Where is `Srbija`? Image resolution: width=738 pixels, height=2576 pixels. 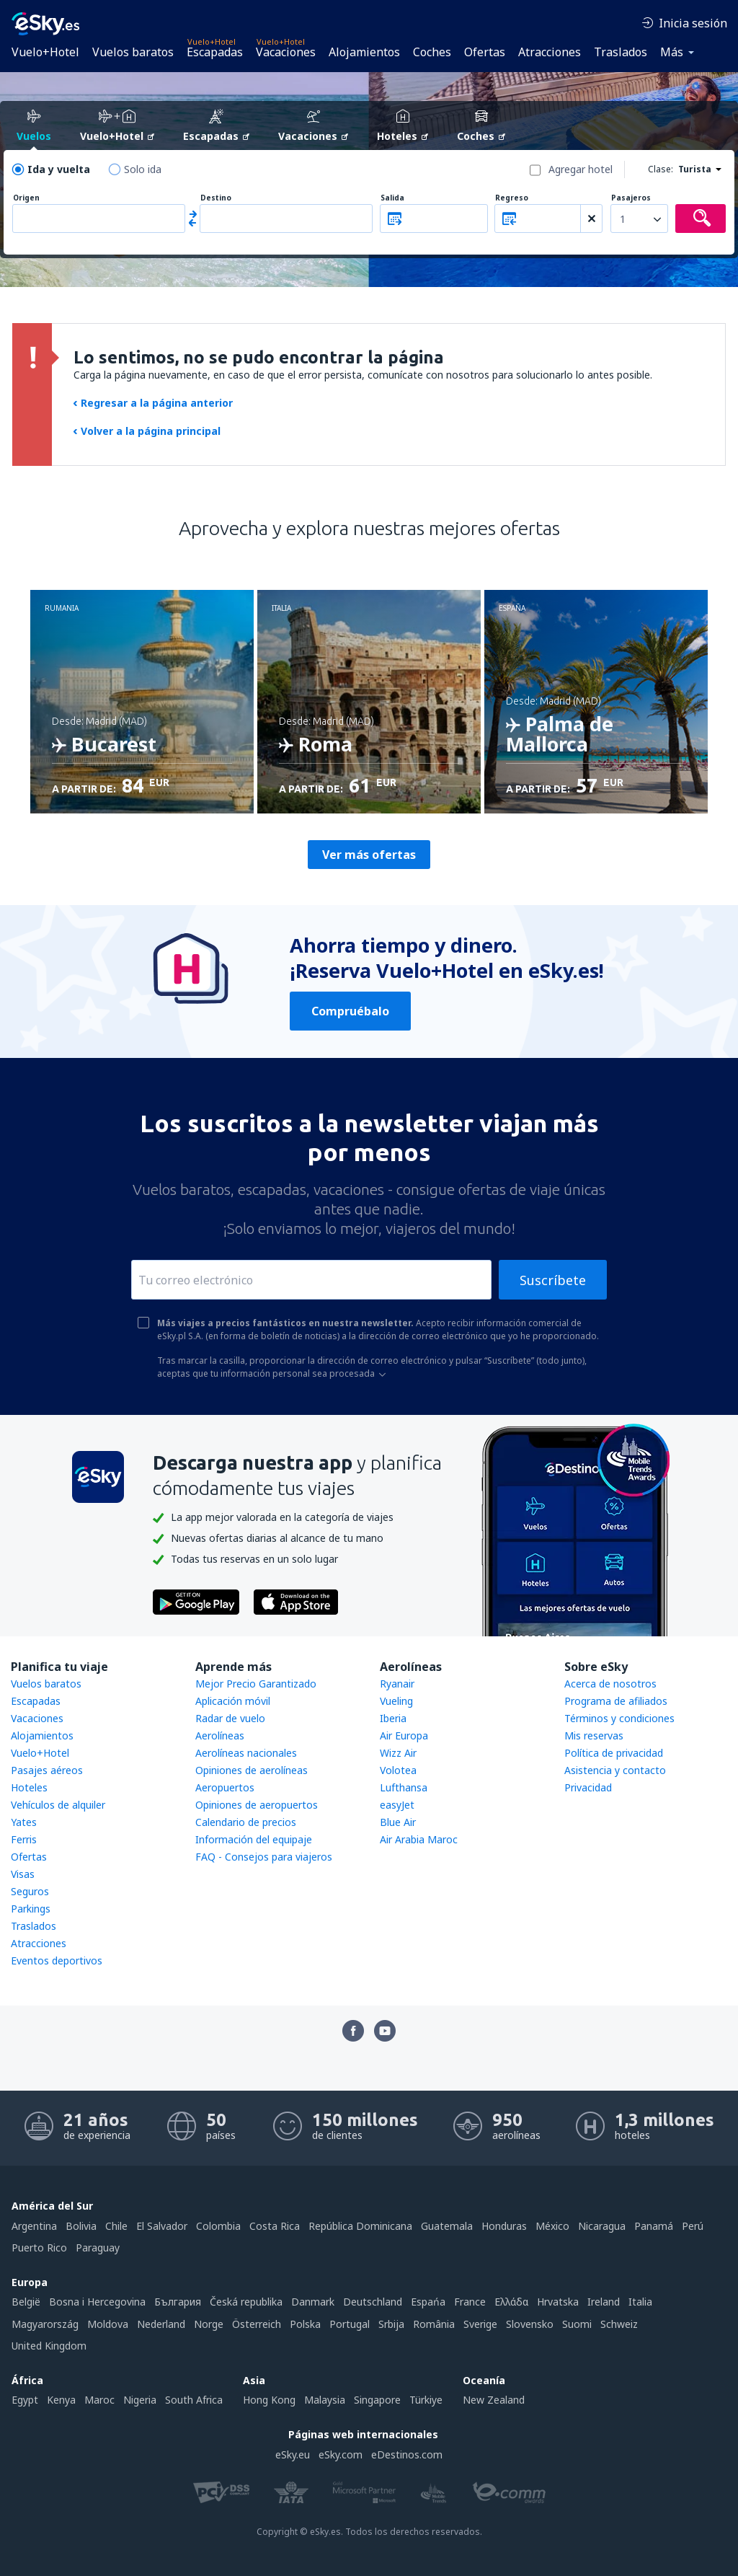
Srbija is located at coordinates (391, 2324).